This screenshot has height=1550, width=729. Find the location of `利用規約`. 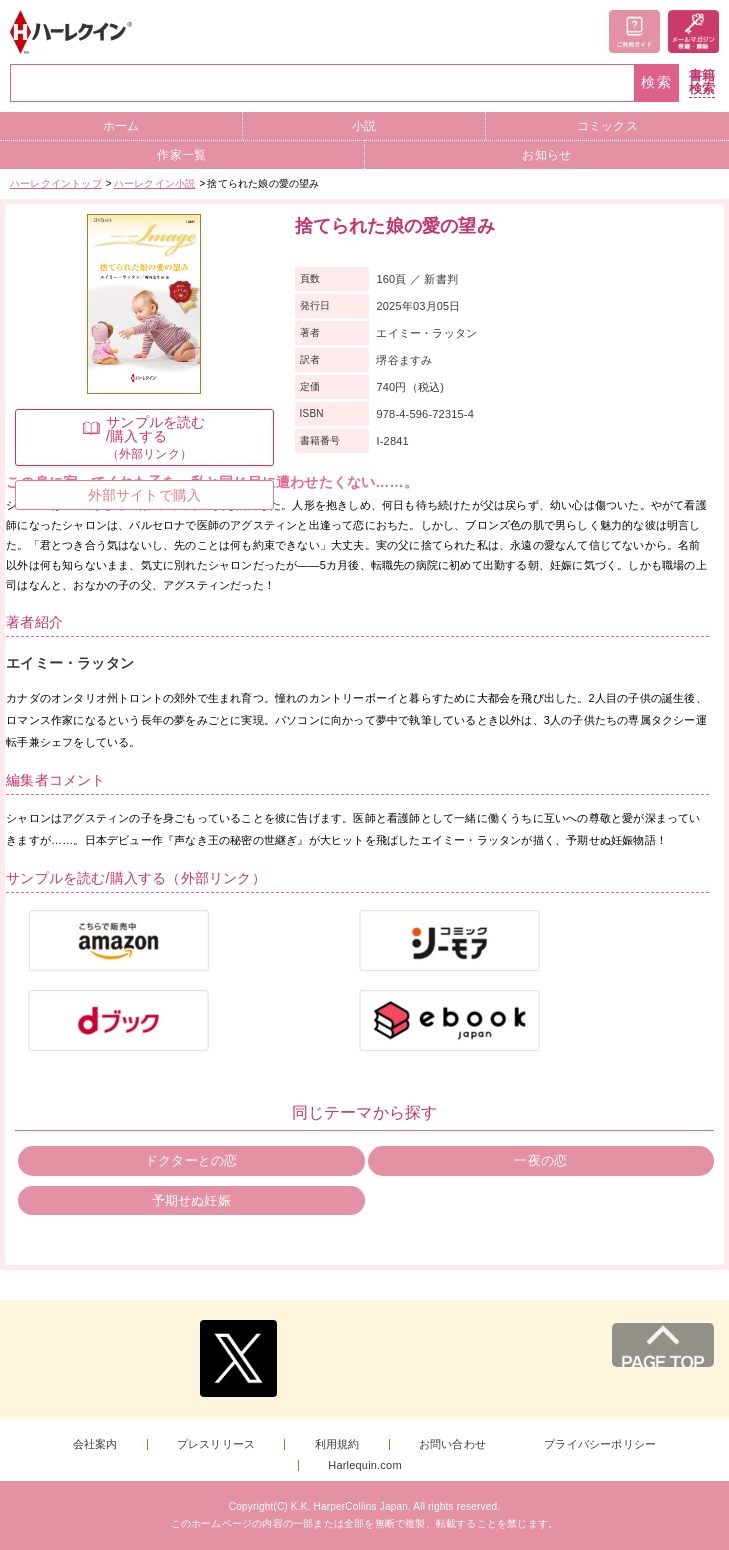

利用規約 is located at coordinates (337, 1444).